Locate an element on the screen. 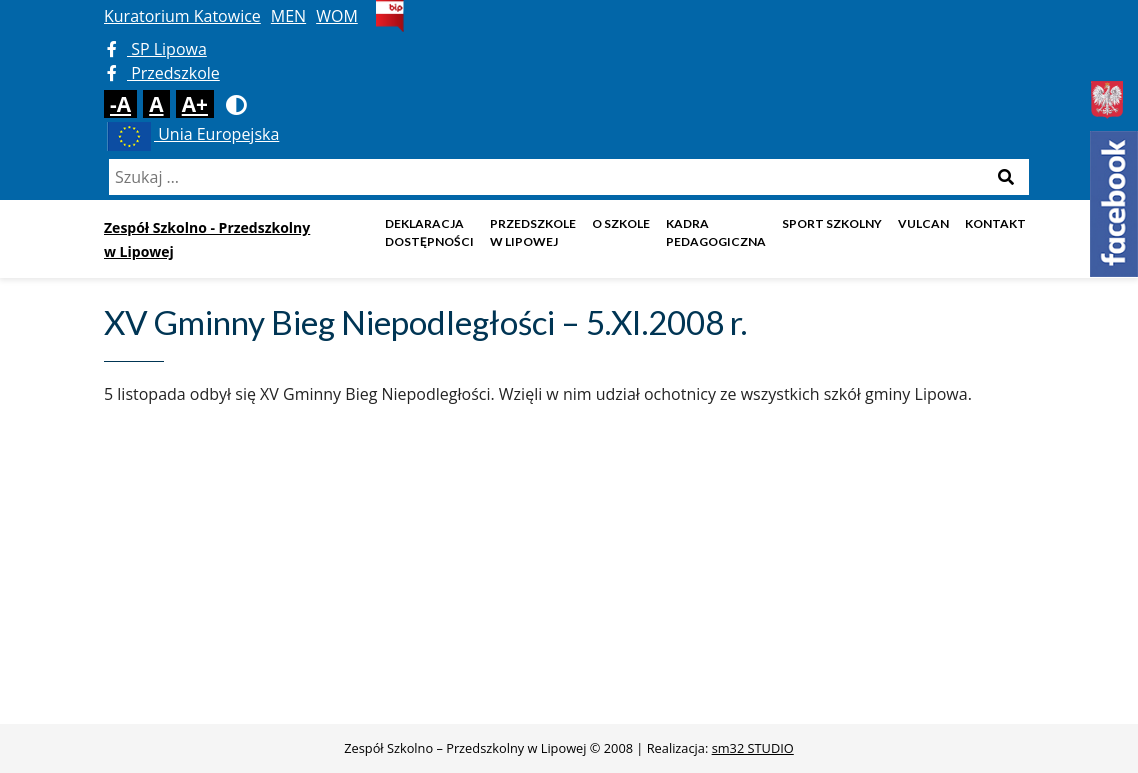  Sport szkolny is located at coordinates (832, 223).